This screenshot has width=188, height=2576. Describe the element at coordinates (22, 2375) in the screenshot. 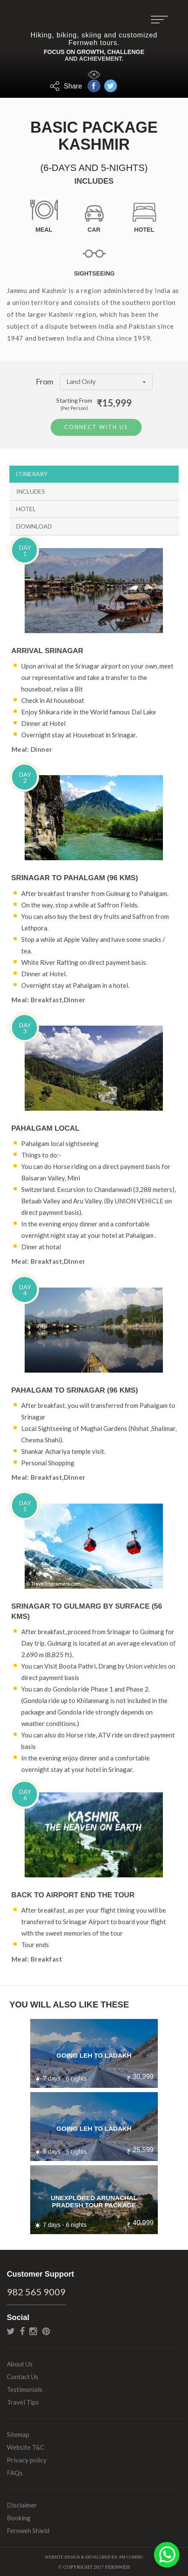

I see `Contact Us` at that location.